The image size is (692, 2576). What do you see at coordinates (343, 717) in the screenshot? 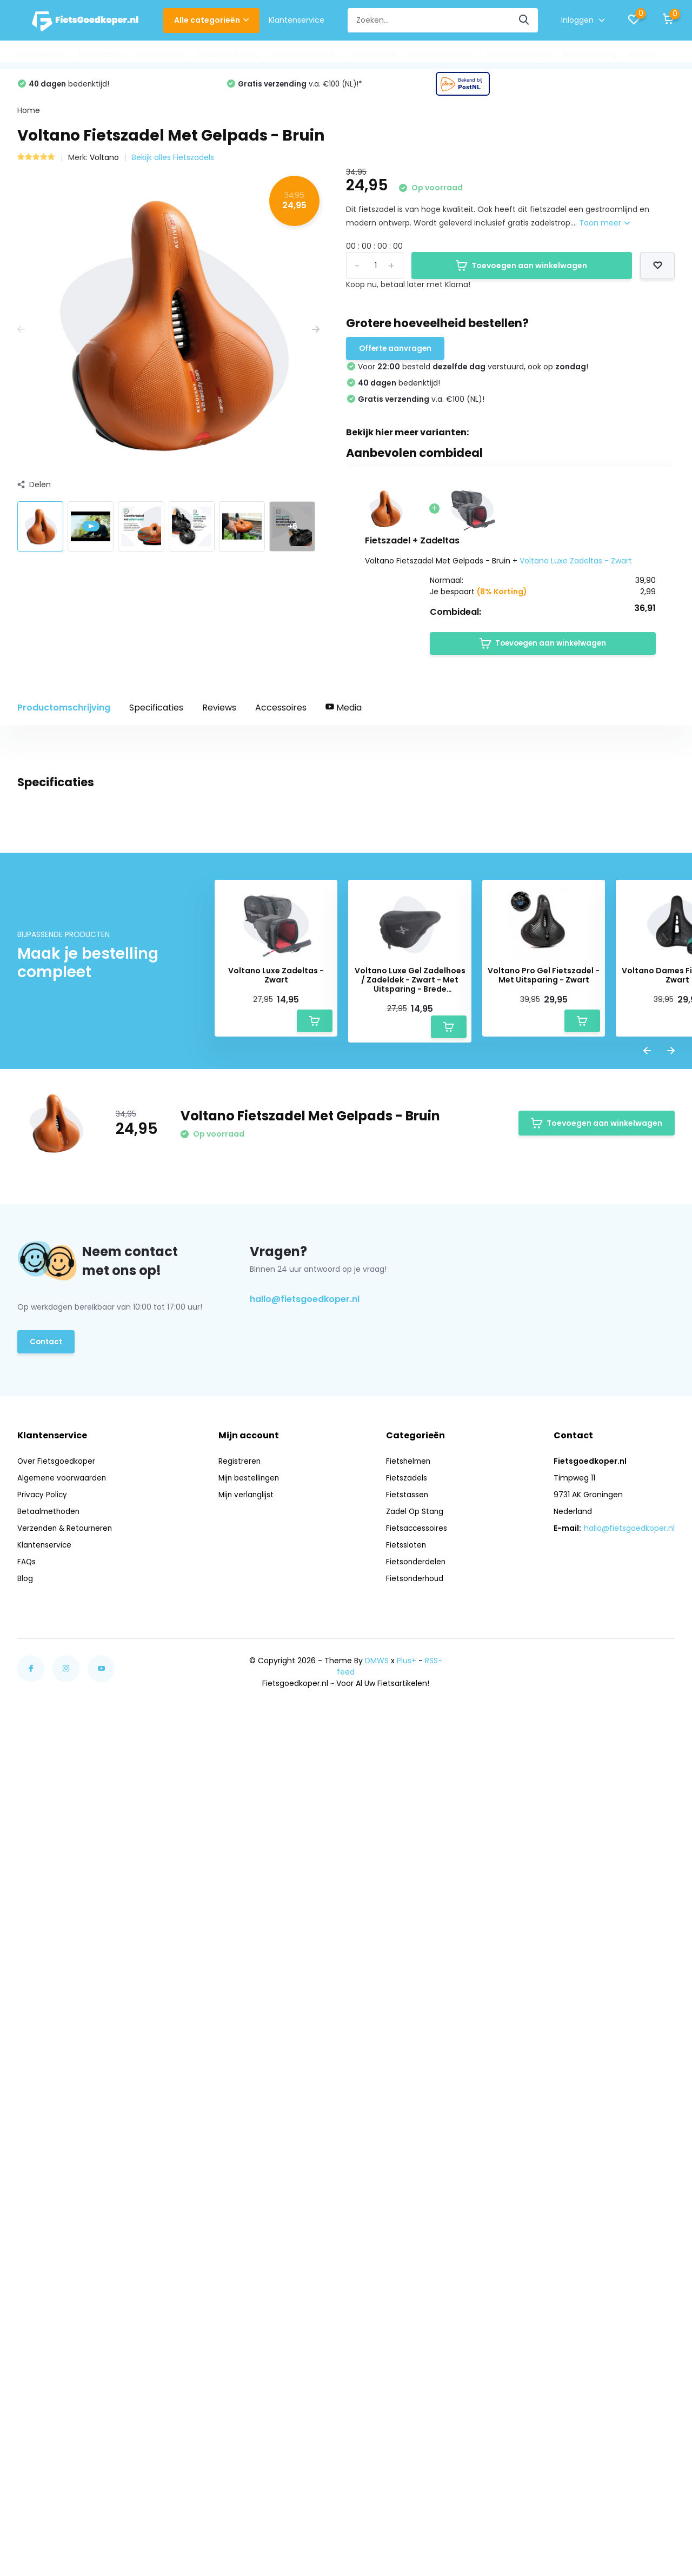
I see `Media` at bounding box center [343, 717].